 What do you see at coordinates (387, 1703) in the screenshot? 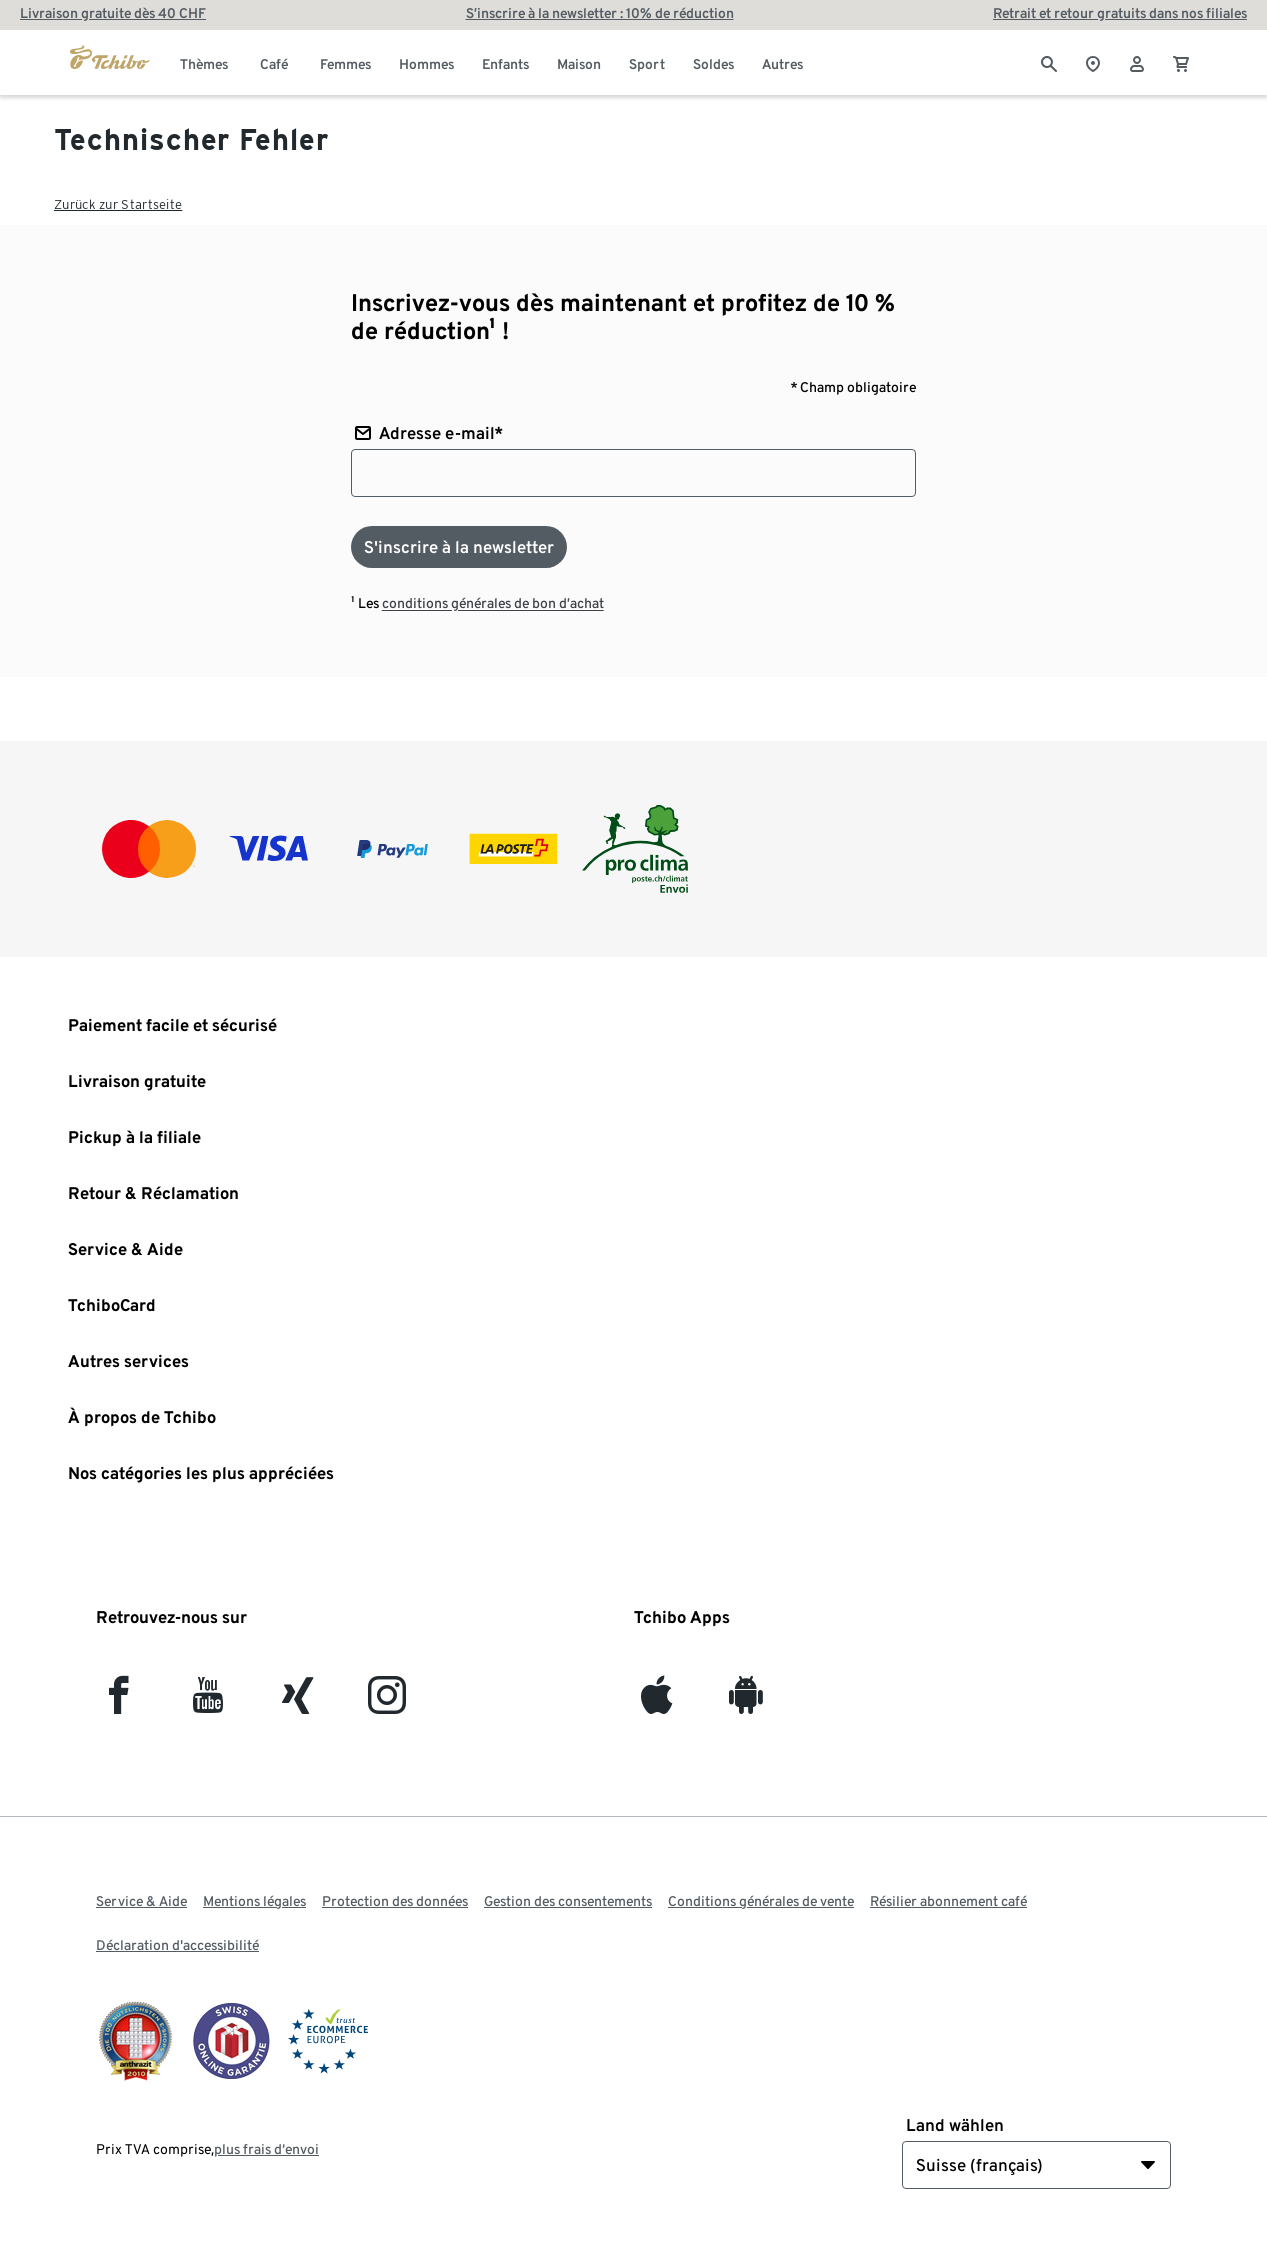
I see `[Instagram]` at bounding box center [387, 1703].